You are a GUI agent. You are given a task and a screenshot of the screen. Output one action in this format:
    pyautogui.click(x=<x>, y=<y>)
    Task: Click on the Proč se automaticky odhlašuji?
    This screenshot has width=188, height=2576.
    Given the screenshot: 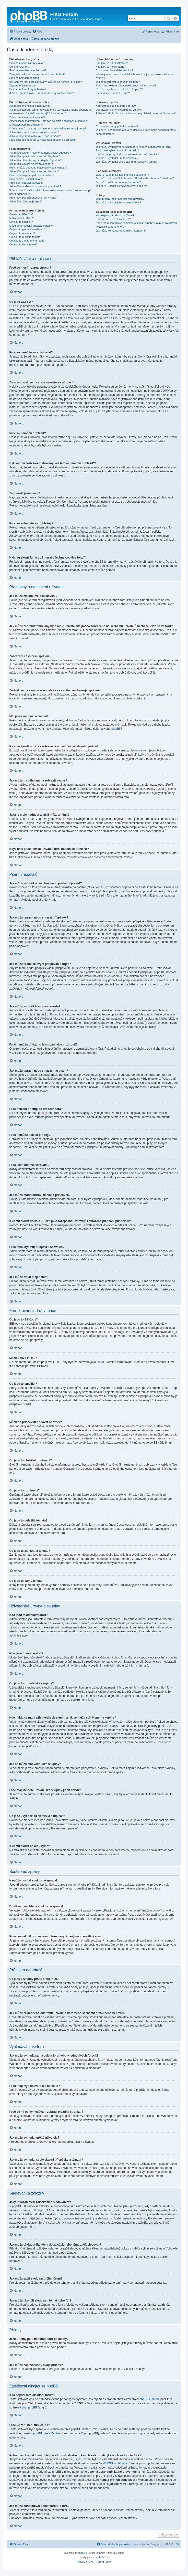 What is the action you would take?
    pyautogui.click(x=28, y=89)
    